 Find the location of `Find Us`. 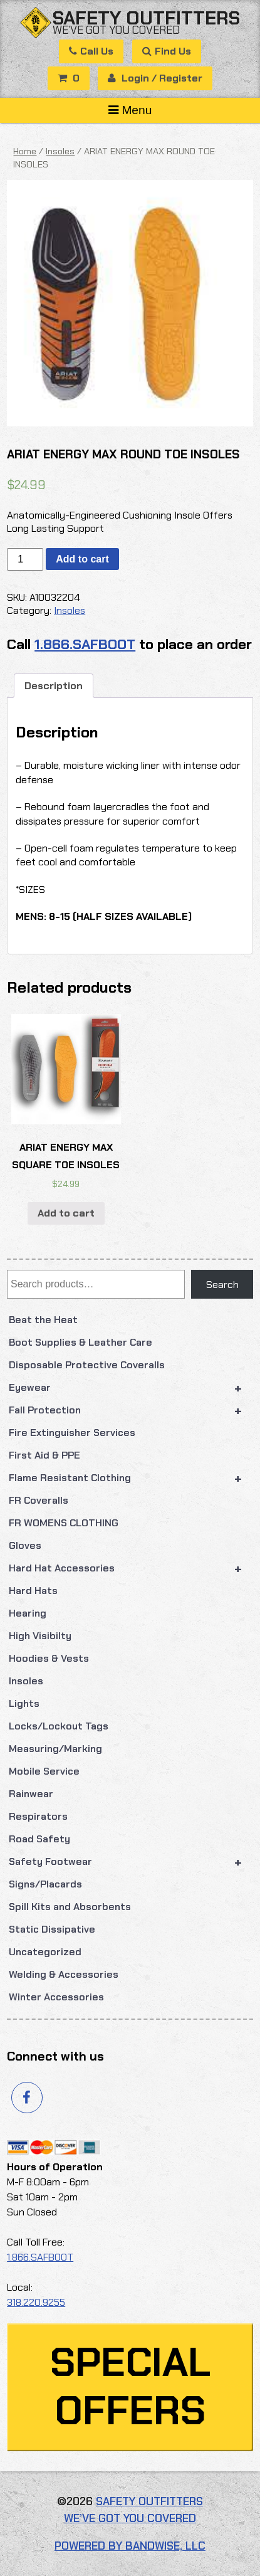

Find Us is located at coordinates (166, 51).